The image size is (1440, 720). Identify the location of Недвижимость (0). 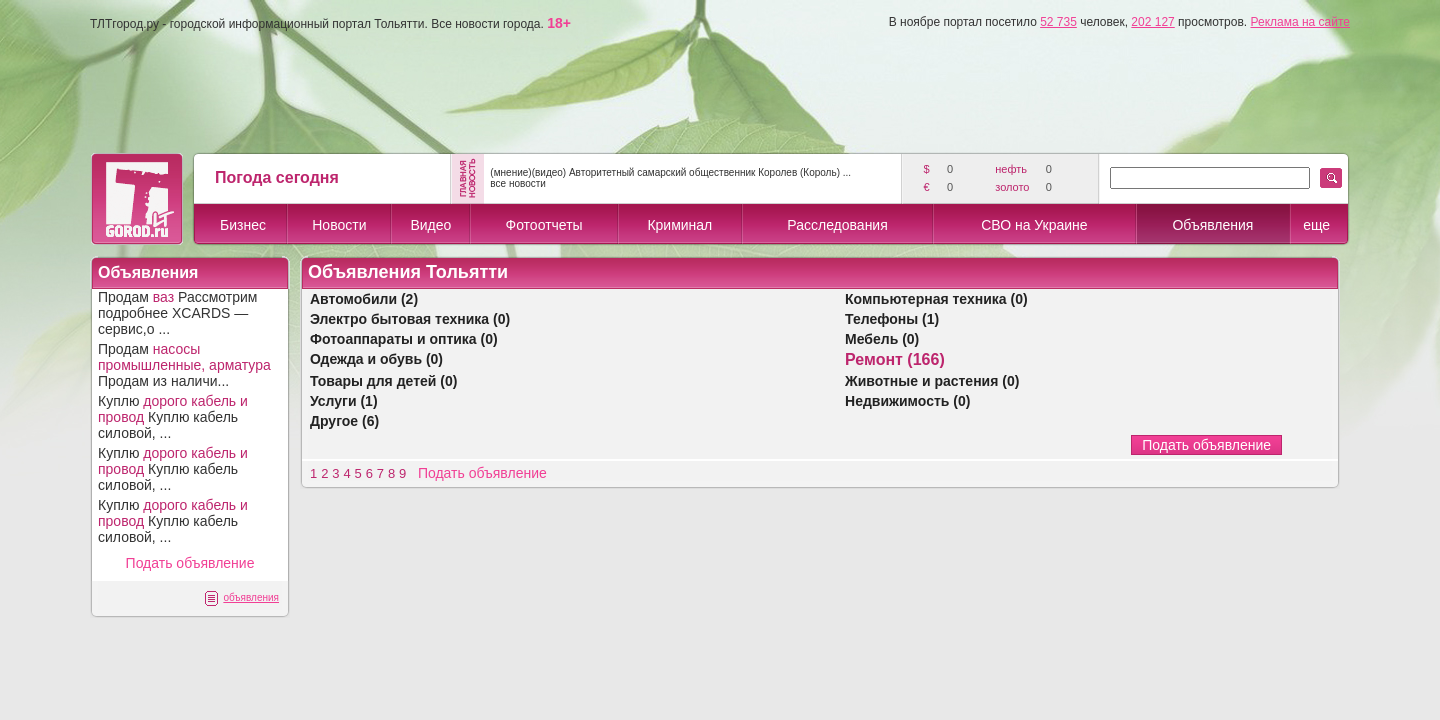
(907, 401).